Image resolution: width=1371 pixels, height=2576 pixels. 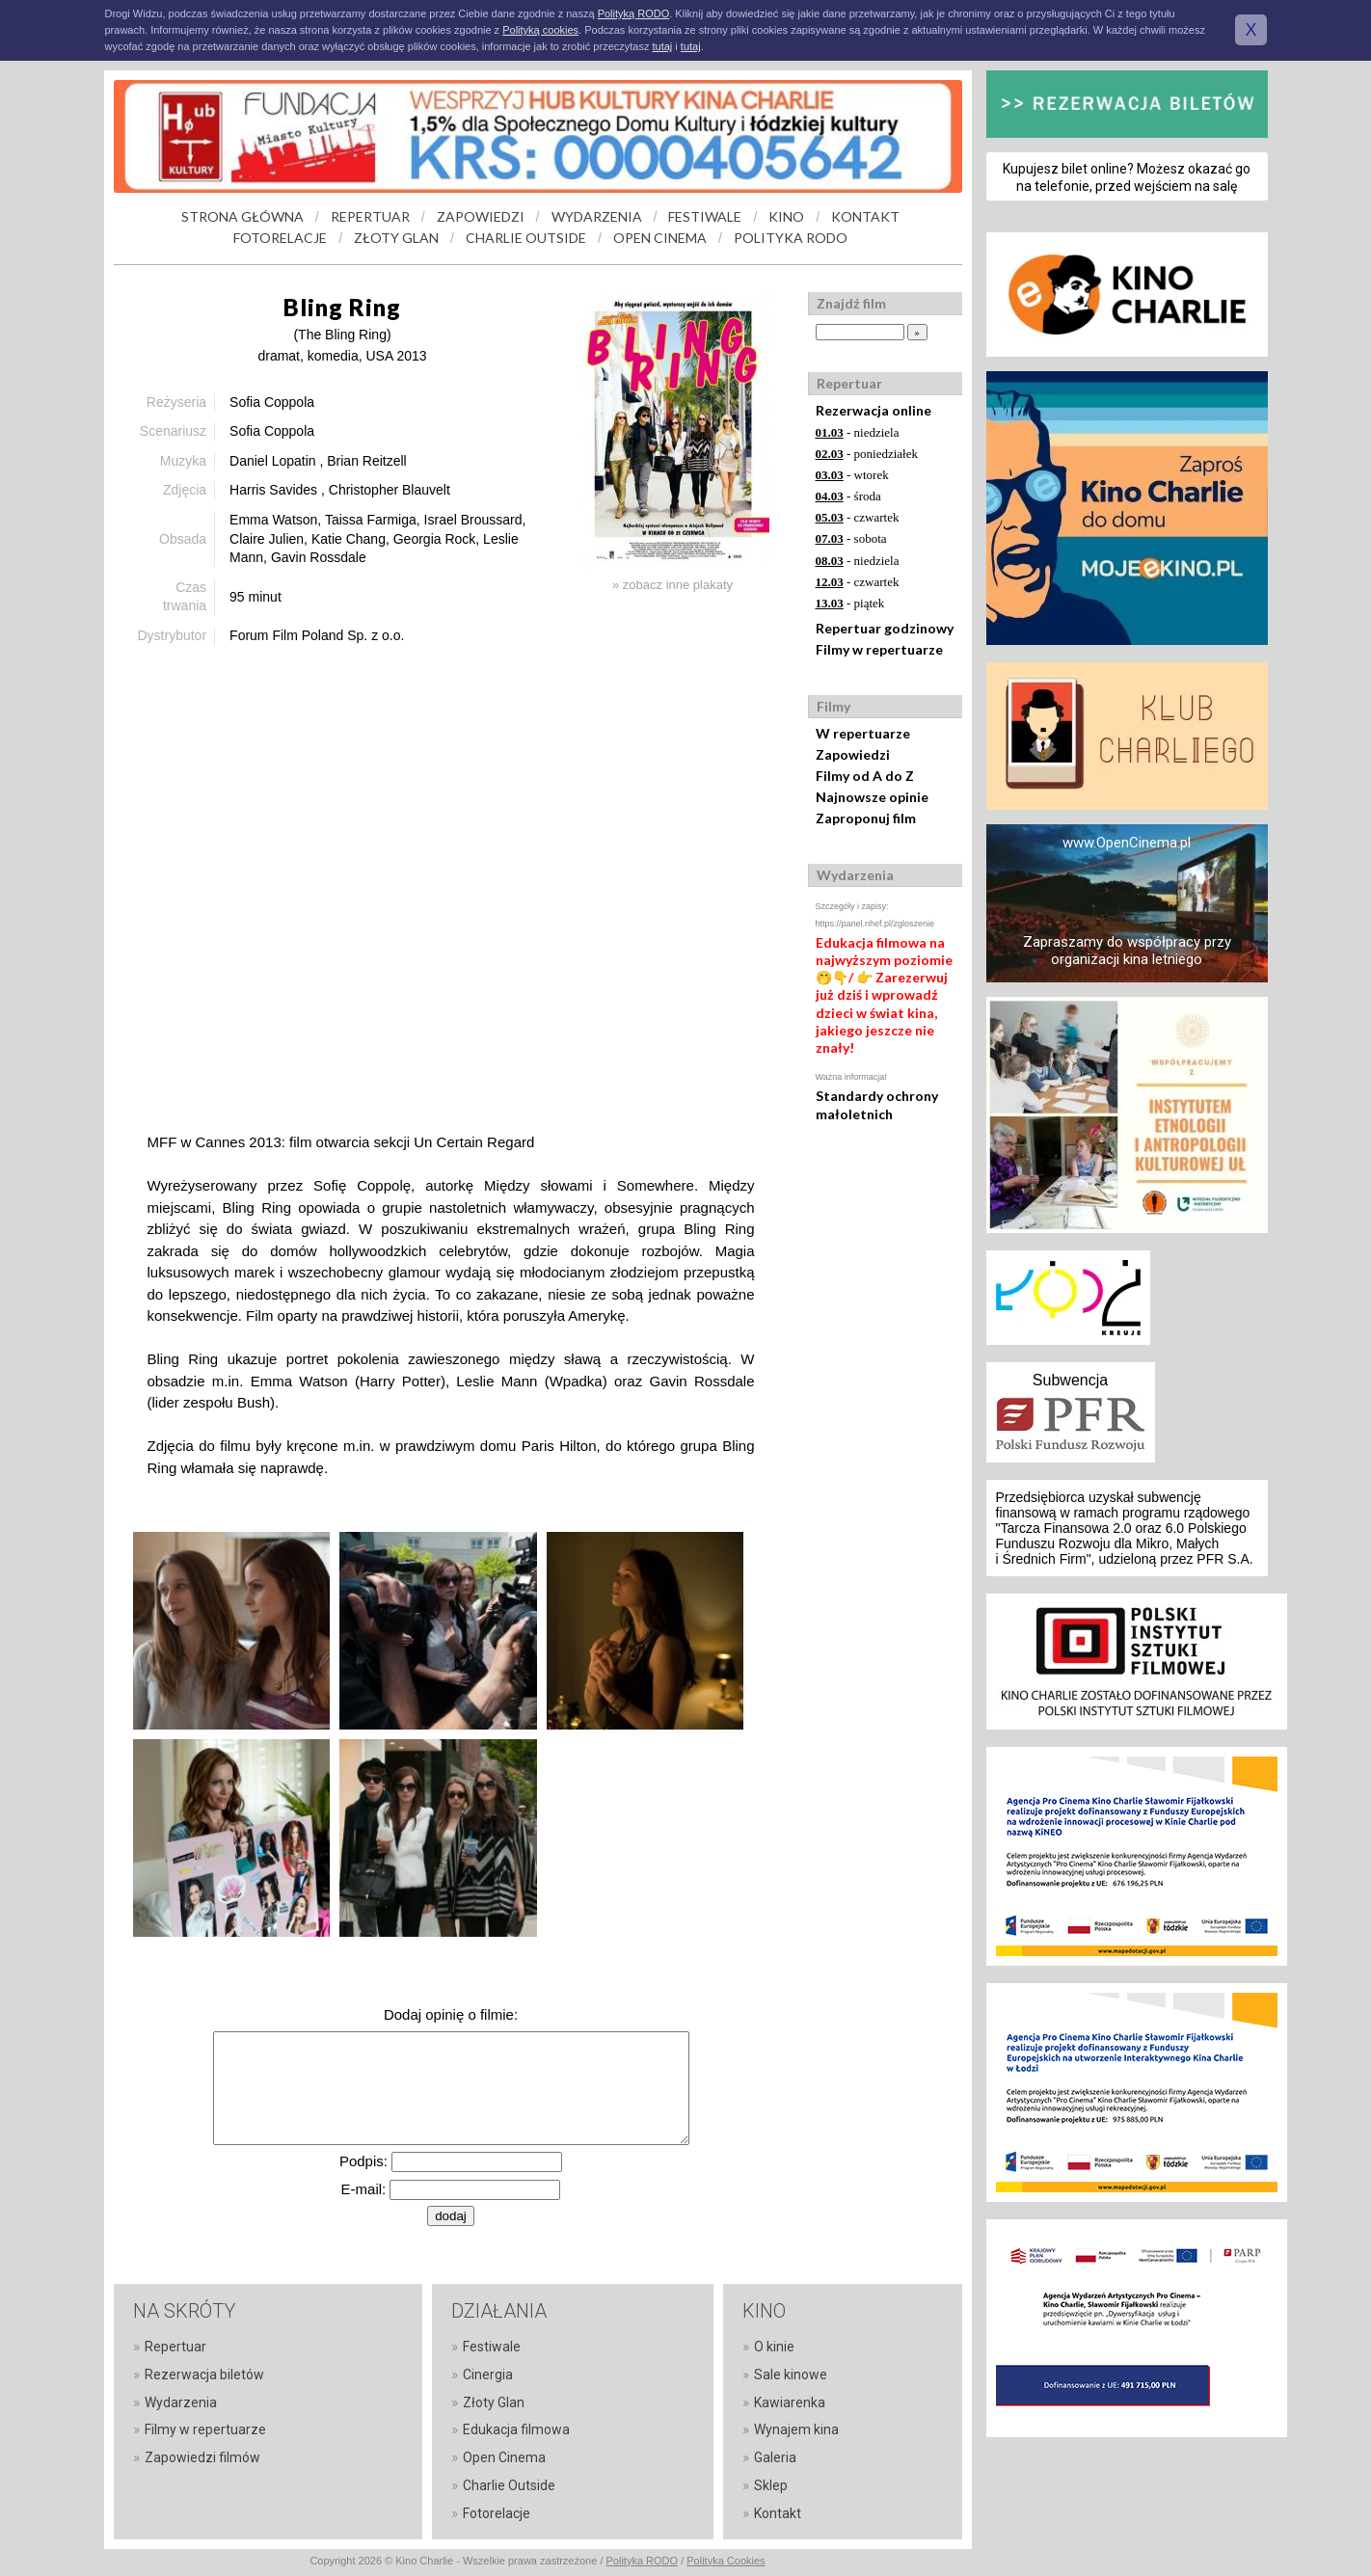 What do you see at coordinates (280, 237) in the screenshot?
I see `FOTORELACJE` at bounding box center [280, 237].